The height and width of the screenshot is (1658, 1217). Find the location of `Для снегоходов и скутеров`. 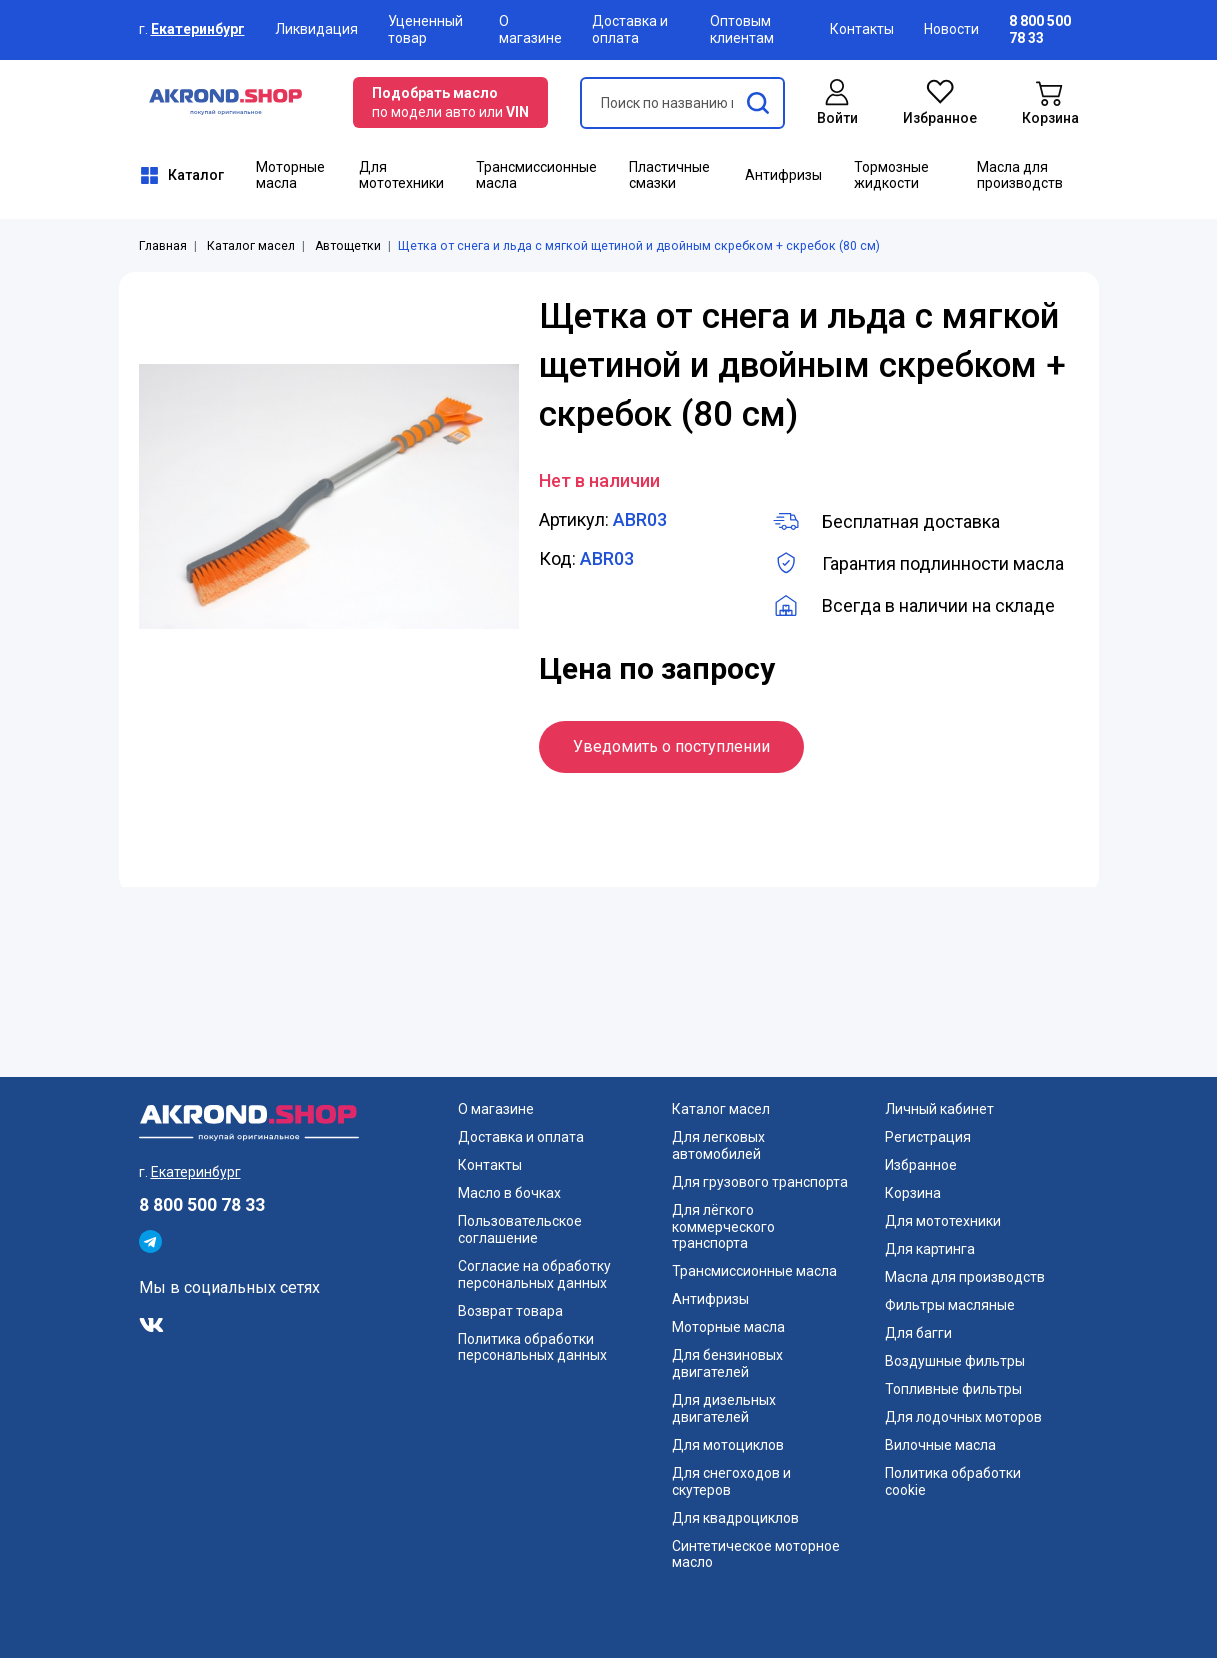

Для снегоходов и скутеров is located at coordinates (731, 1481).